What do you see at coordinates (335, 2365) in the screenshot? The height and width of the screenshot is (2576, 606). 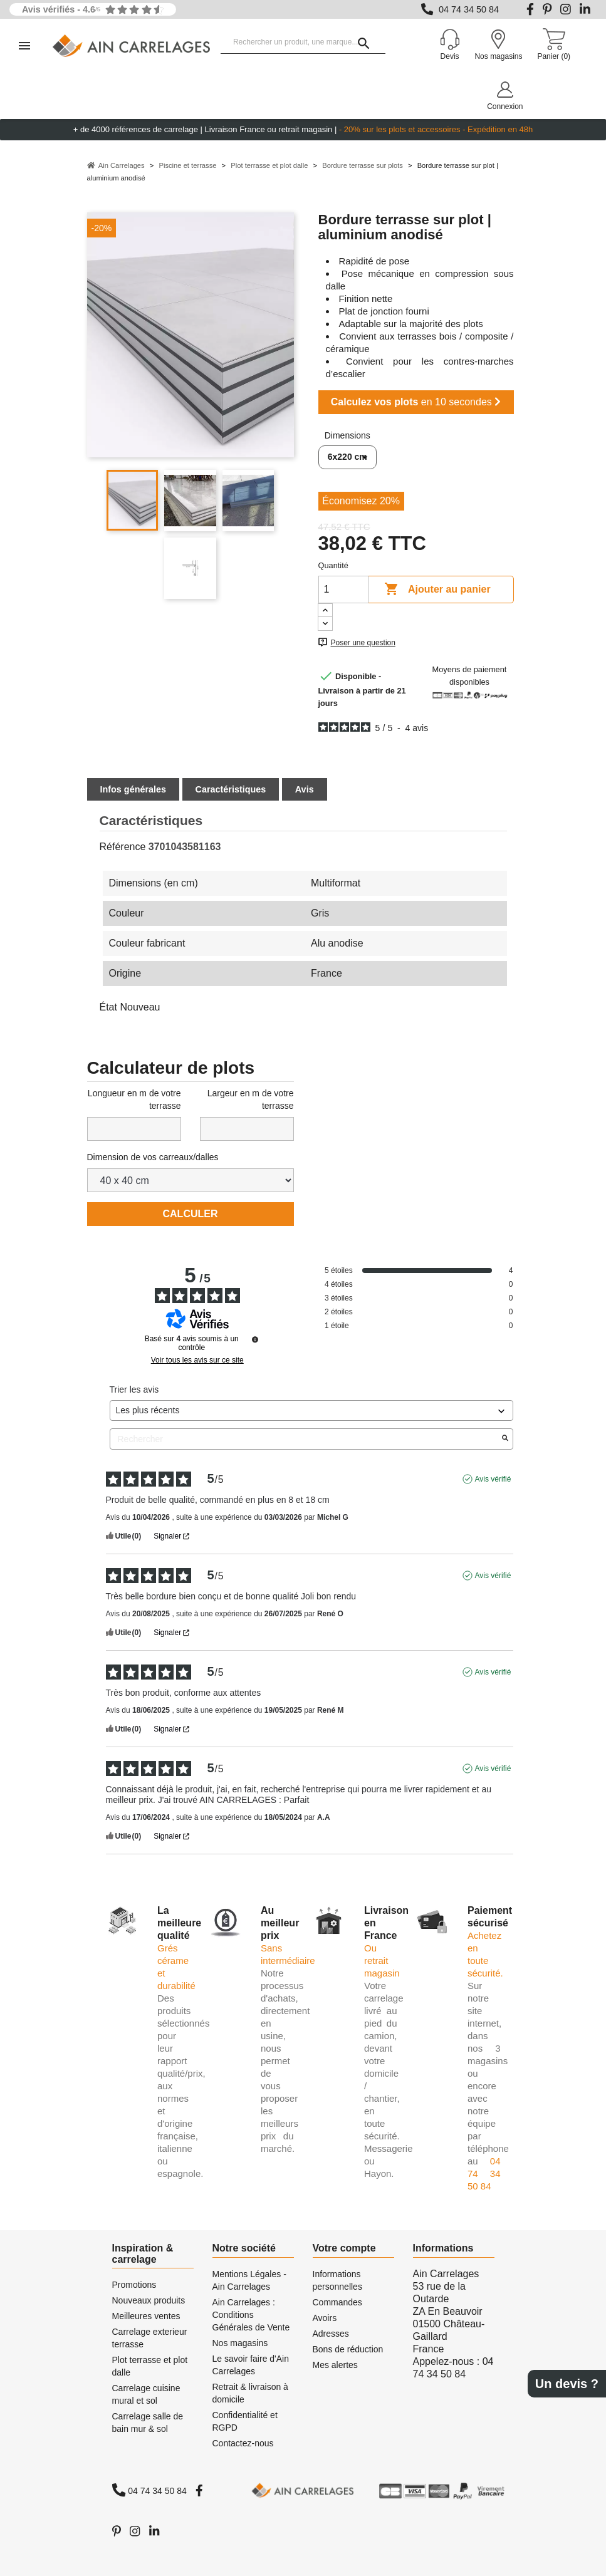 I see `Mes alertes` at bounding box center [335, 2365].